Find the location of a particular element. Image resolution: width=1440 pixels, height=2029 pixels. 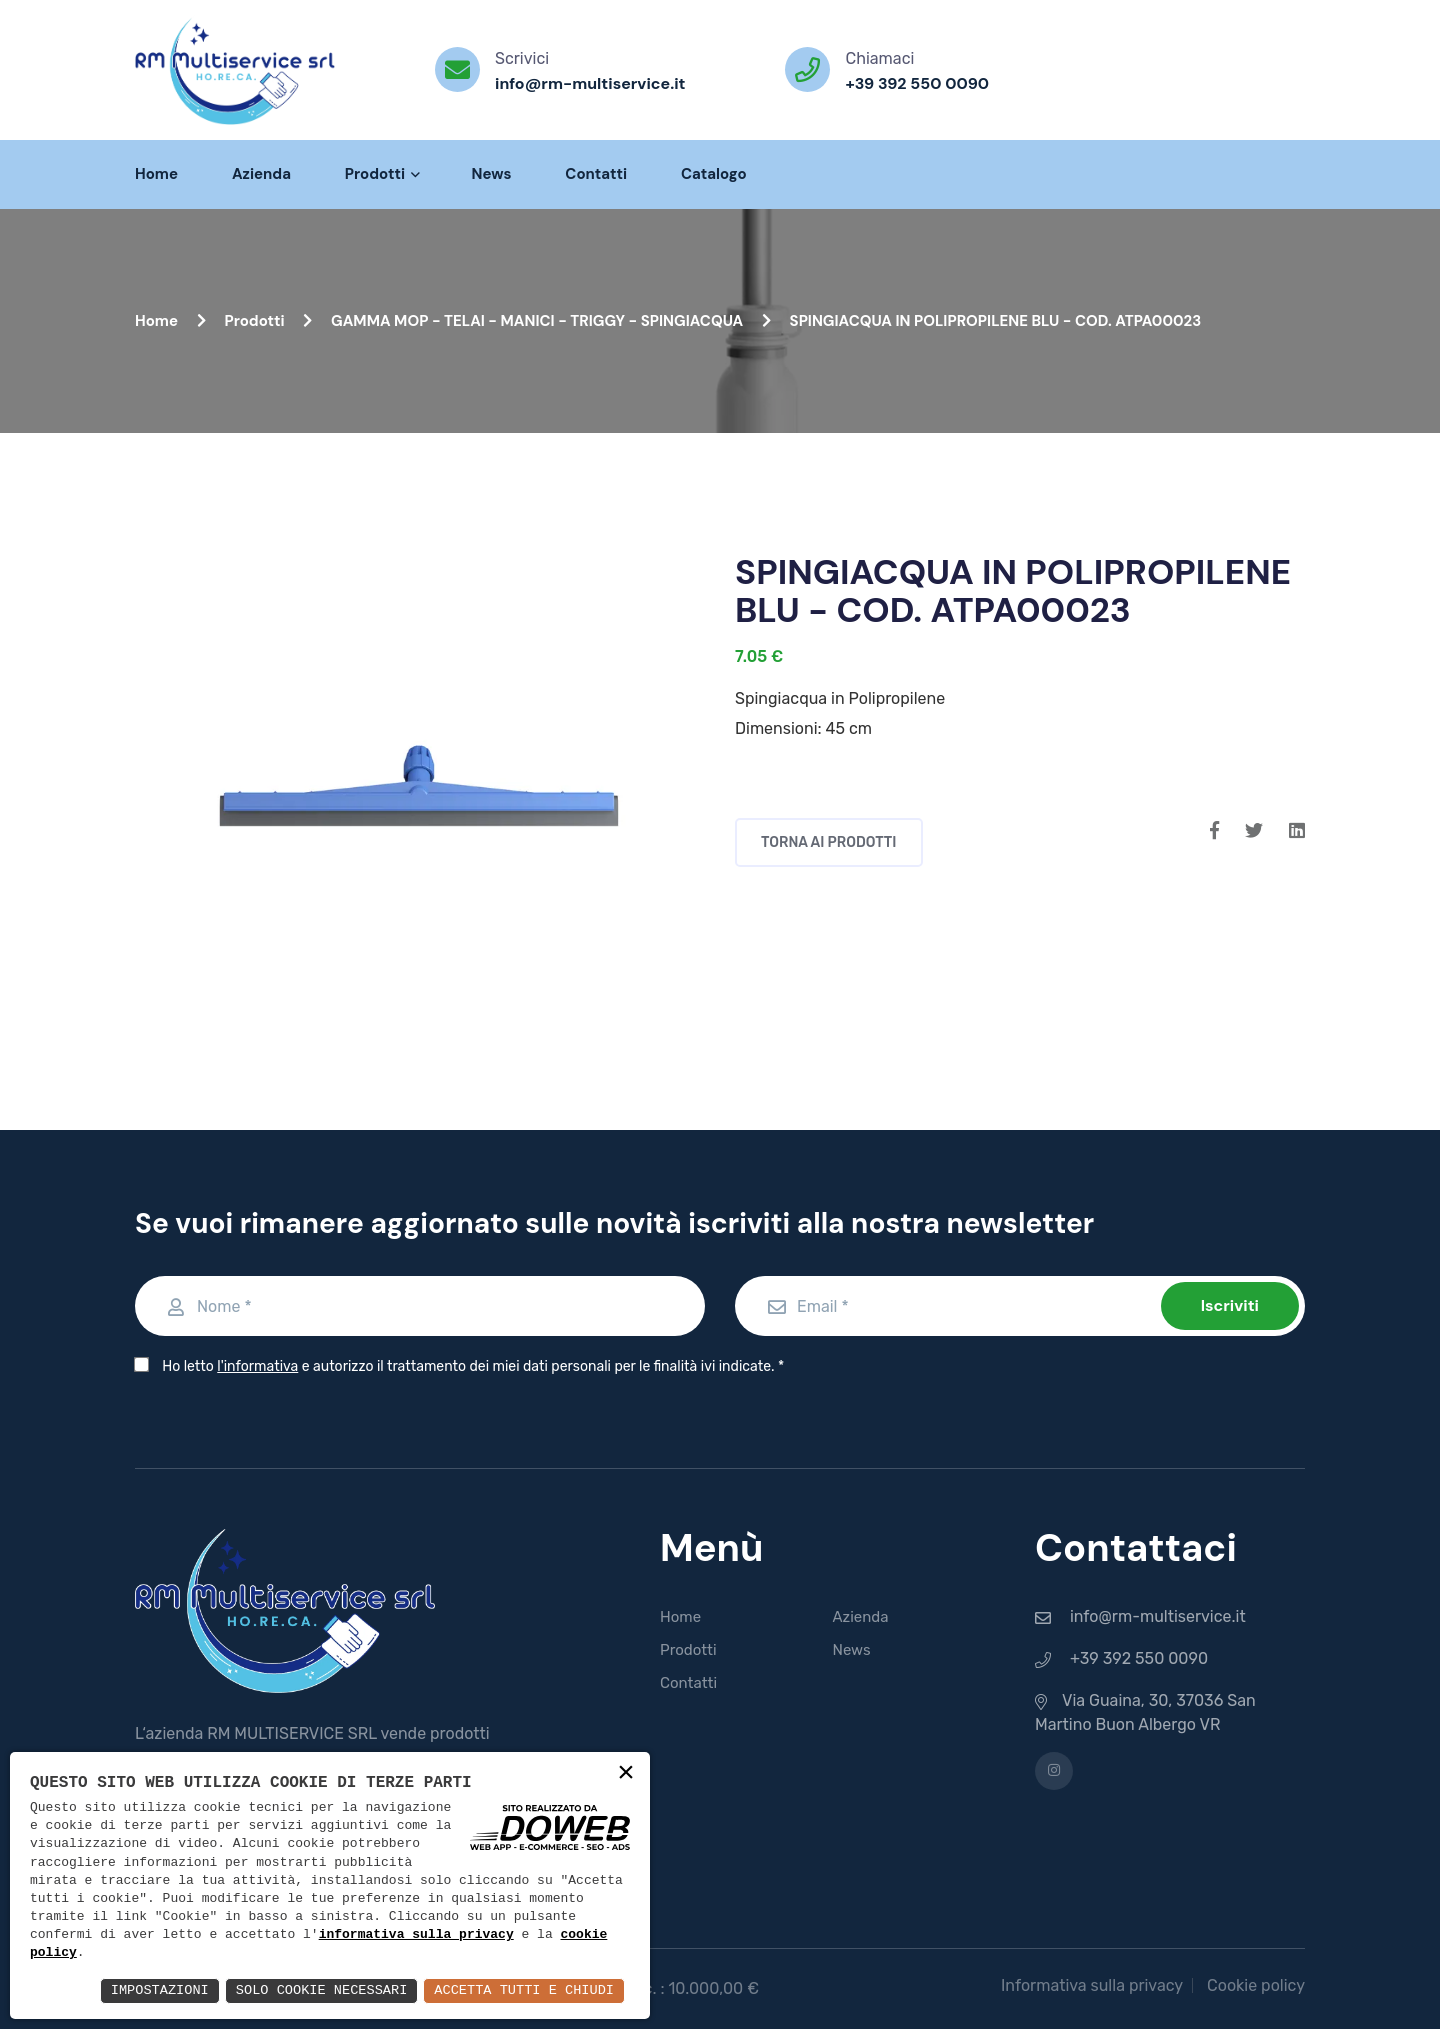

× [button] is located at coordinates (626, 1774).